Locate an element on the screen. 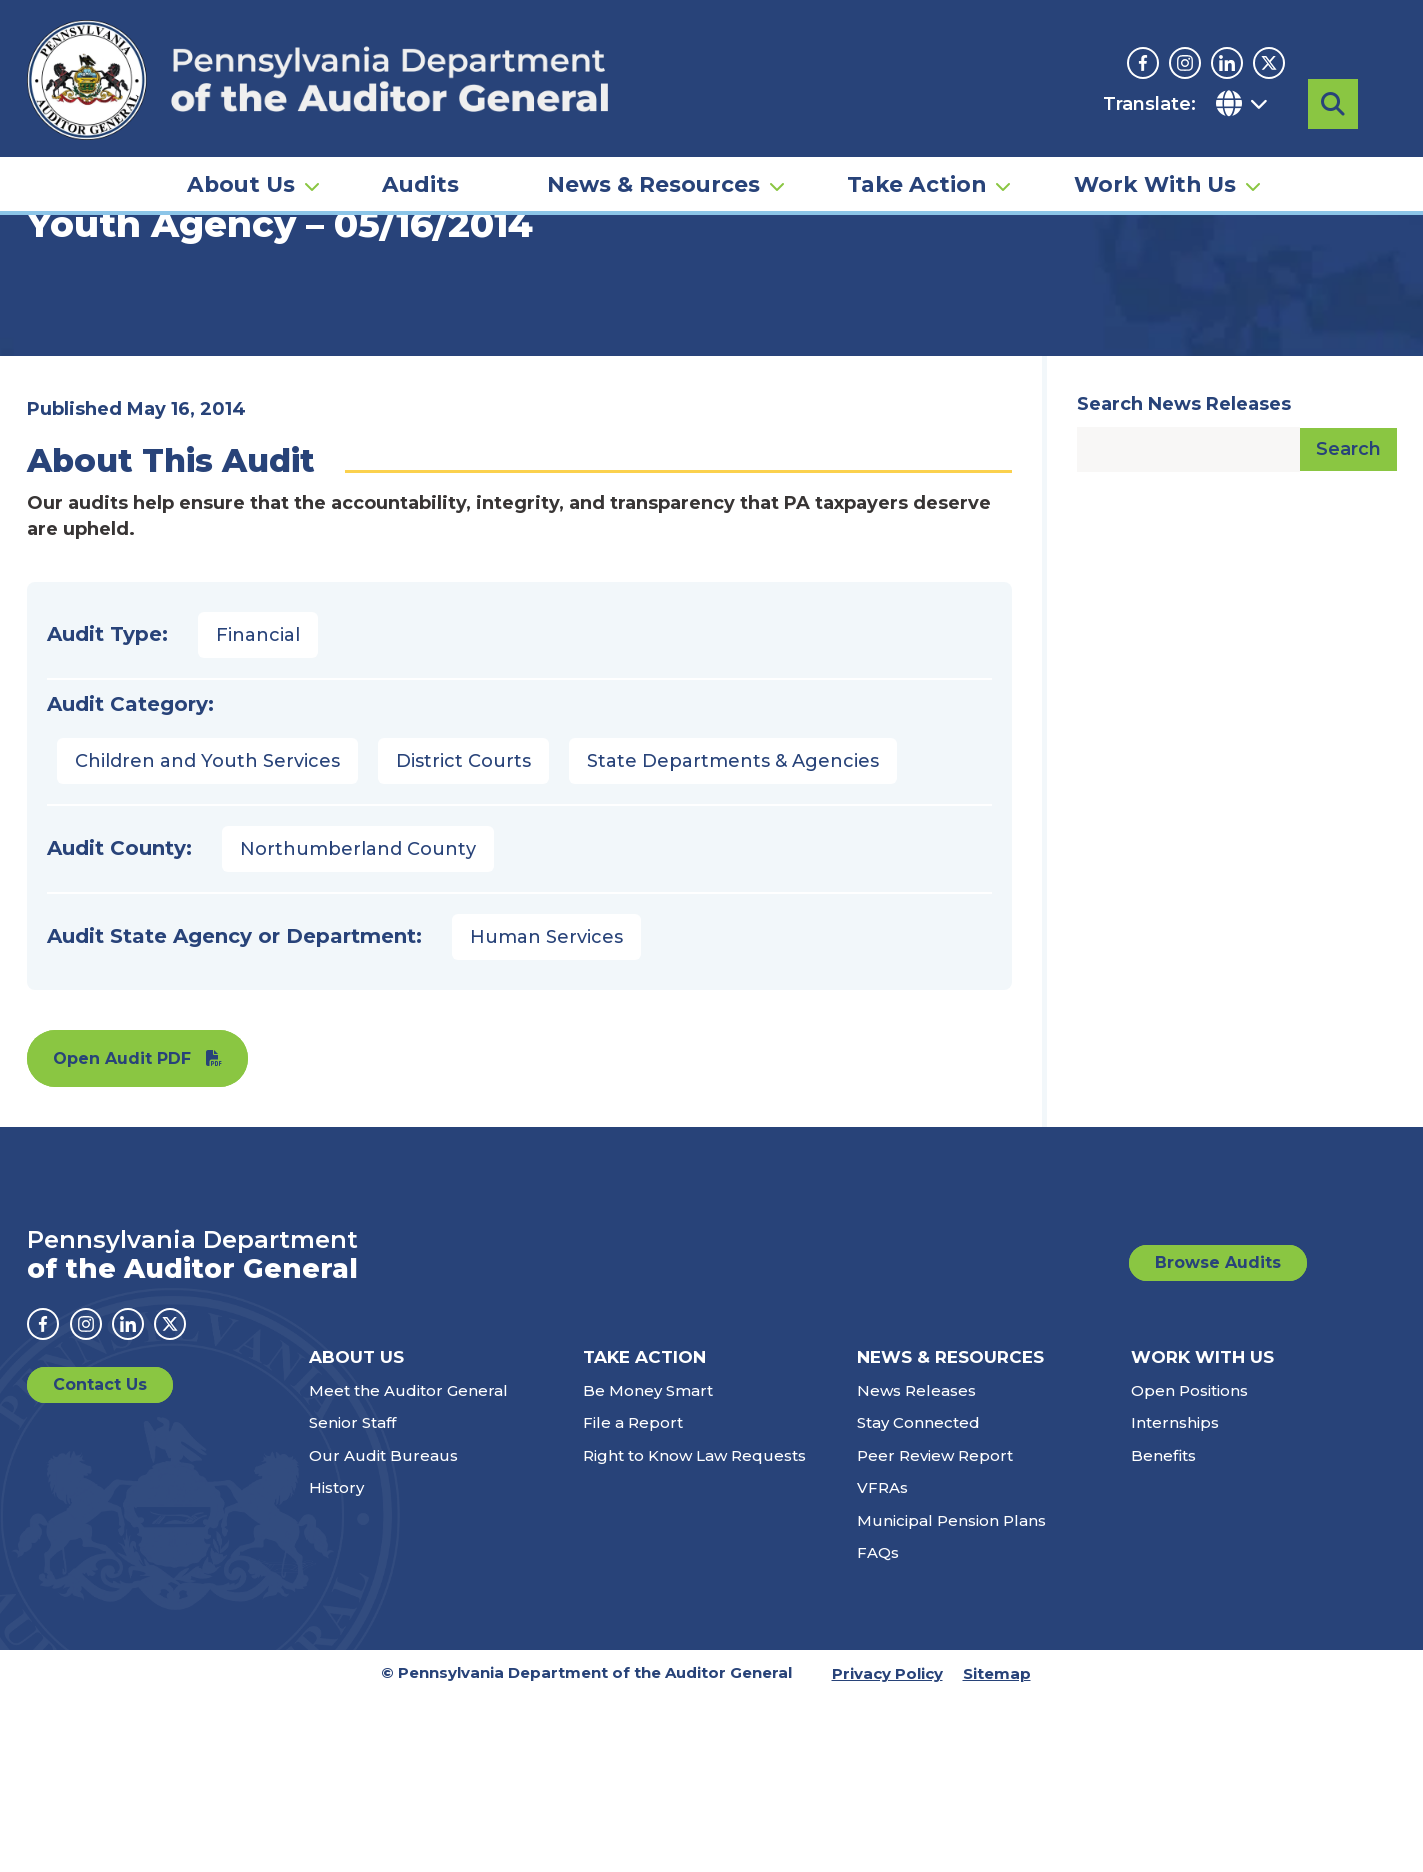 This screenshot has width=1423, height=1872. File a Report is located at coordinates (633, 1597).